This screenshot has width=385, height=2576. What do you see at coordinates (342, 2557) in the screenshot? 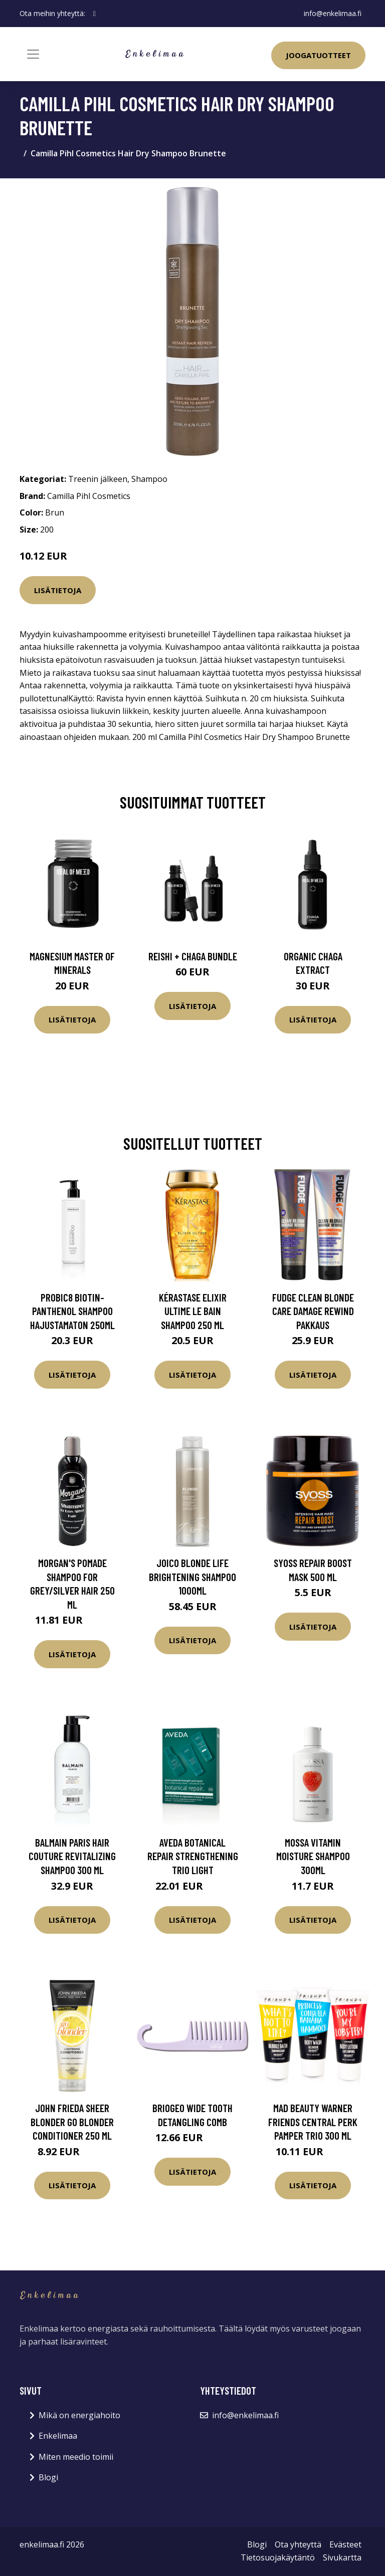
I see `Sivukartta` at bounding box center [342, 2557].